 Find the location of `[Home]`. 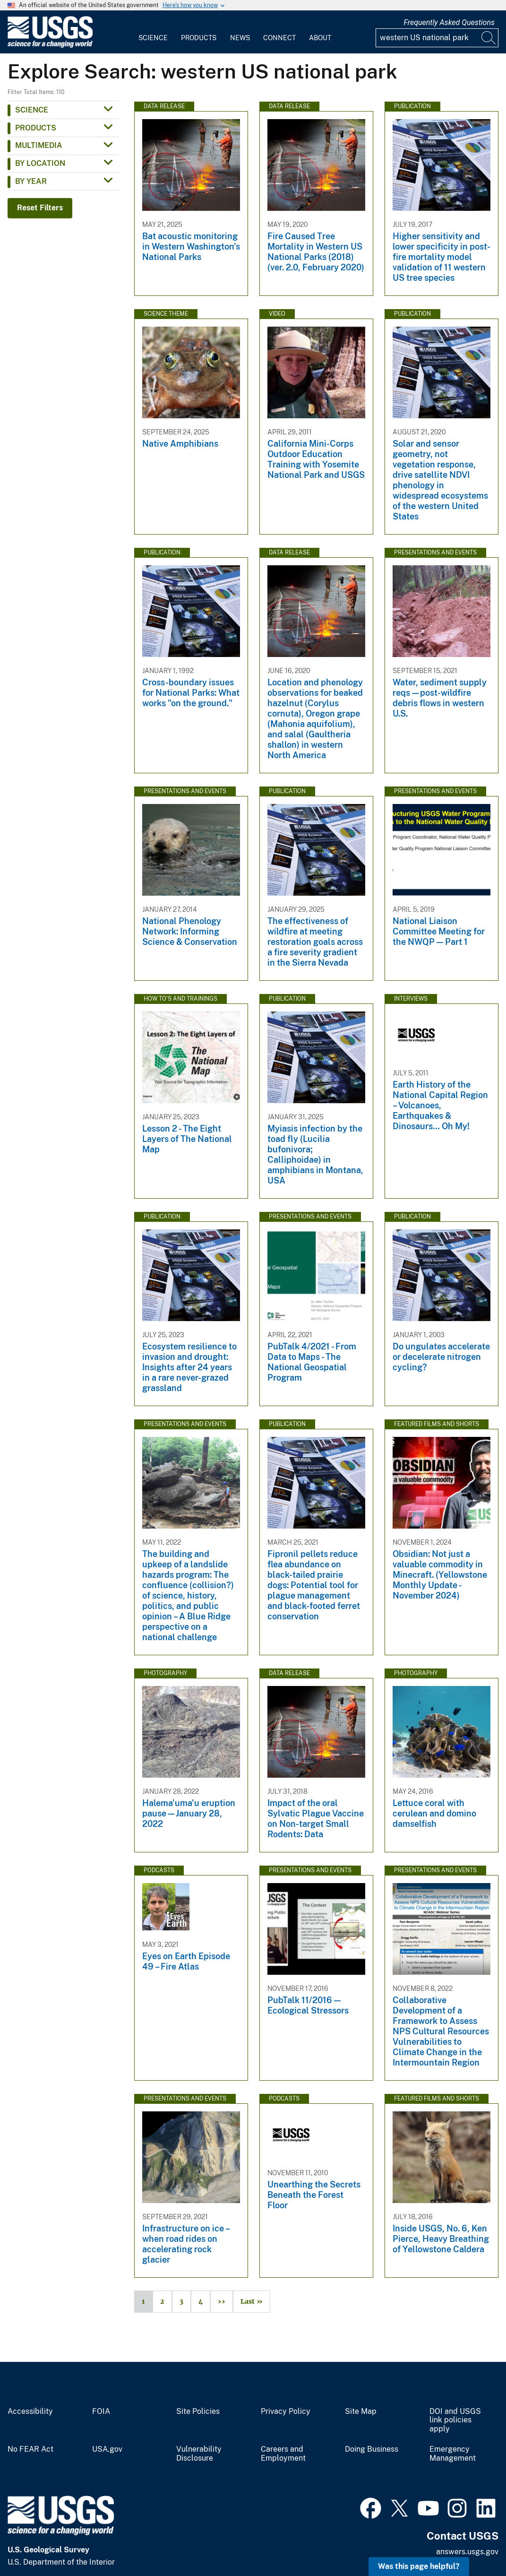

[Home] is located at coordinates (50, 45).